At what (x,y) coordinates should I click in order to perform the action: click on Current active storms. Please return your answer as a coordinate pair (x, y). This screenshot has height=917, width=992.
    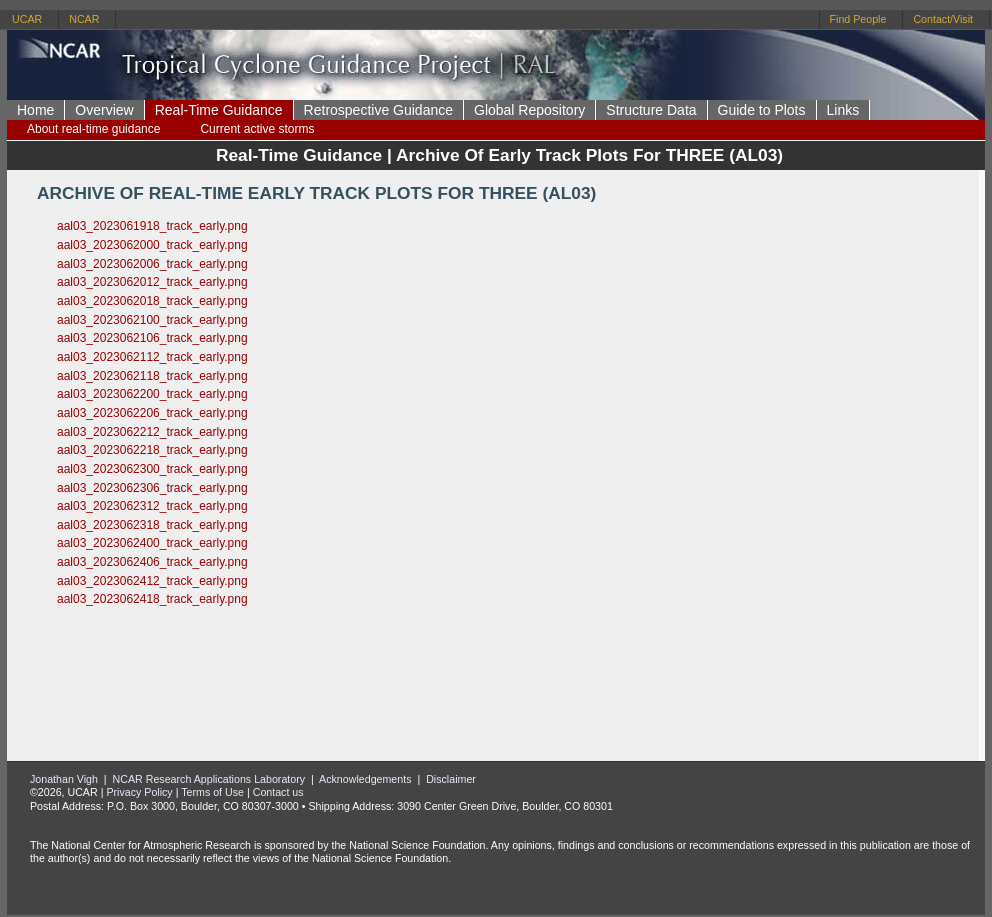
    Looking at the image, I should click on (257, 129).